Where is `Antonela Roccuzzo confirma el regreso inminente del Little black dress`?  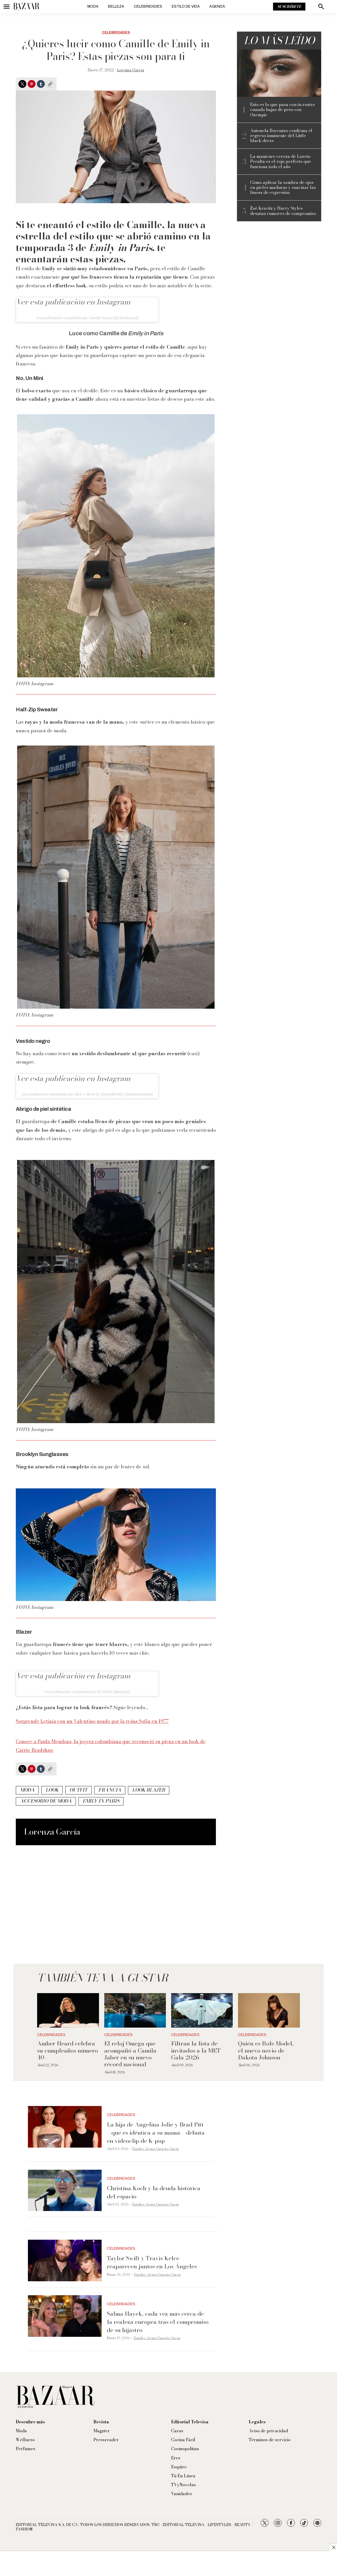
Antonela Roccuzzo confirma el regreso inminente del Little black dress is located at coordinates (281, 135).